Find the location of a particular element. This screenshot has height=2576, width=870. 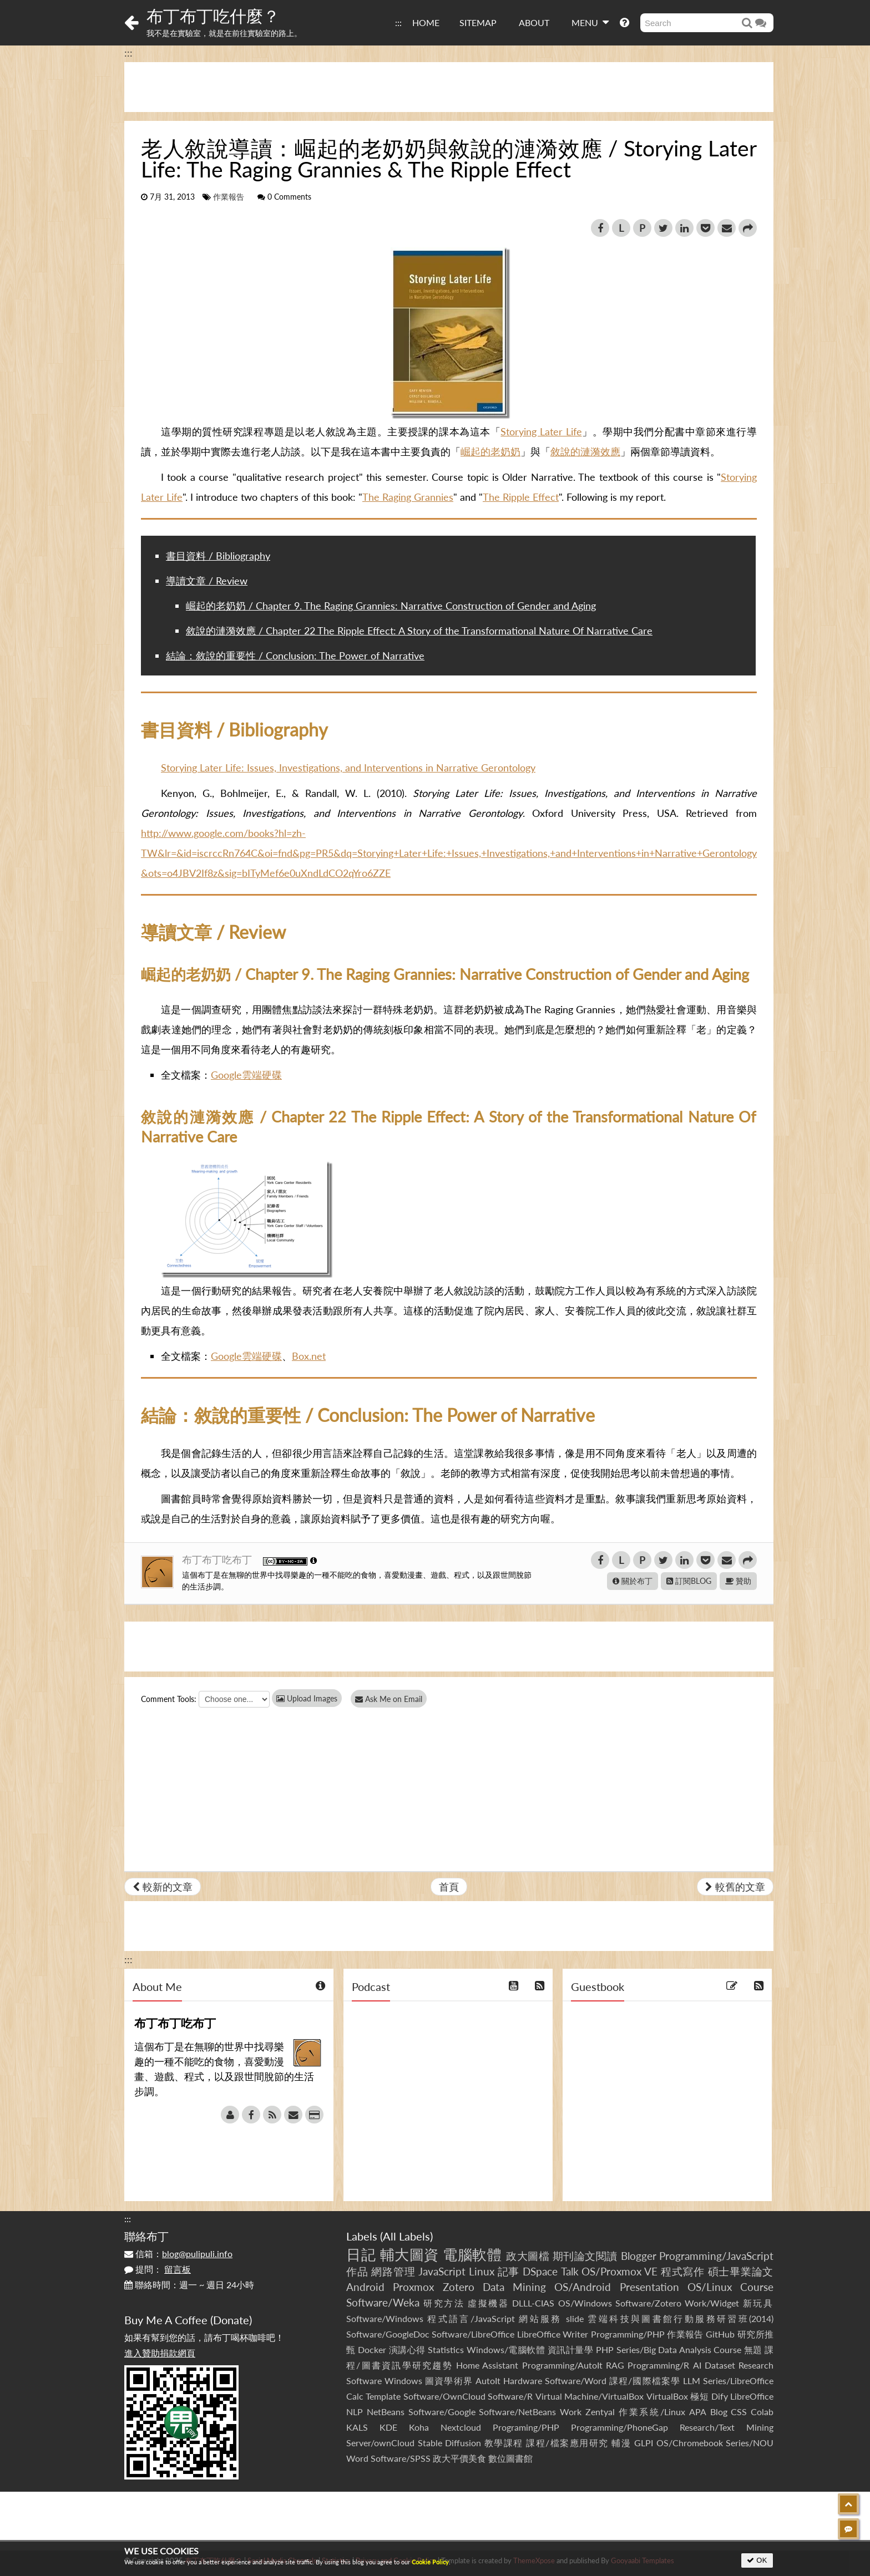

關於布丁 is located at coordinates (632, 1581).